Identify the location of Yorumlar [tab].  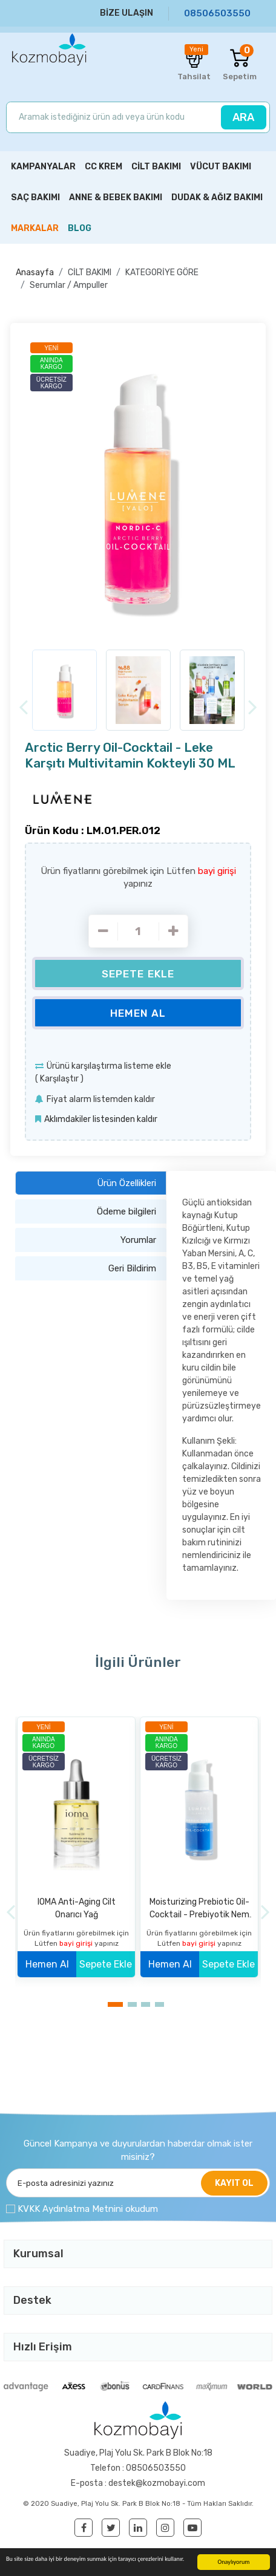
(138, 1239).